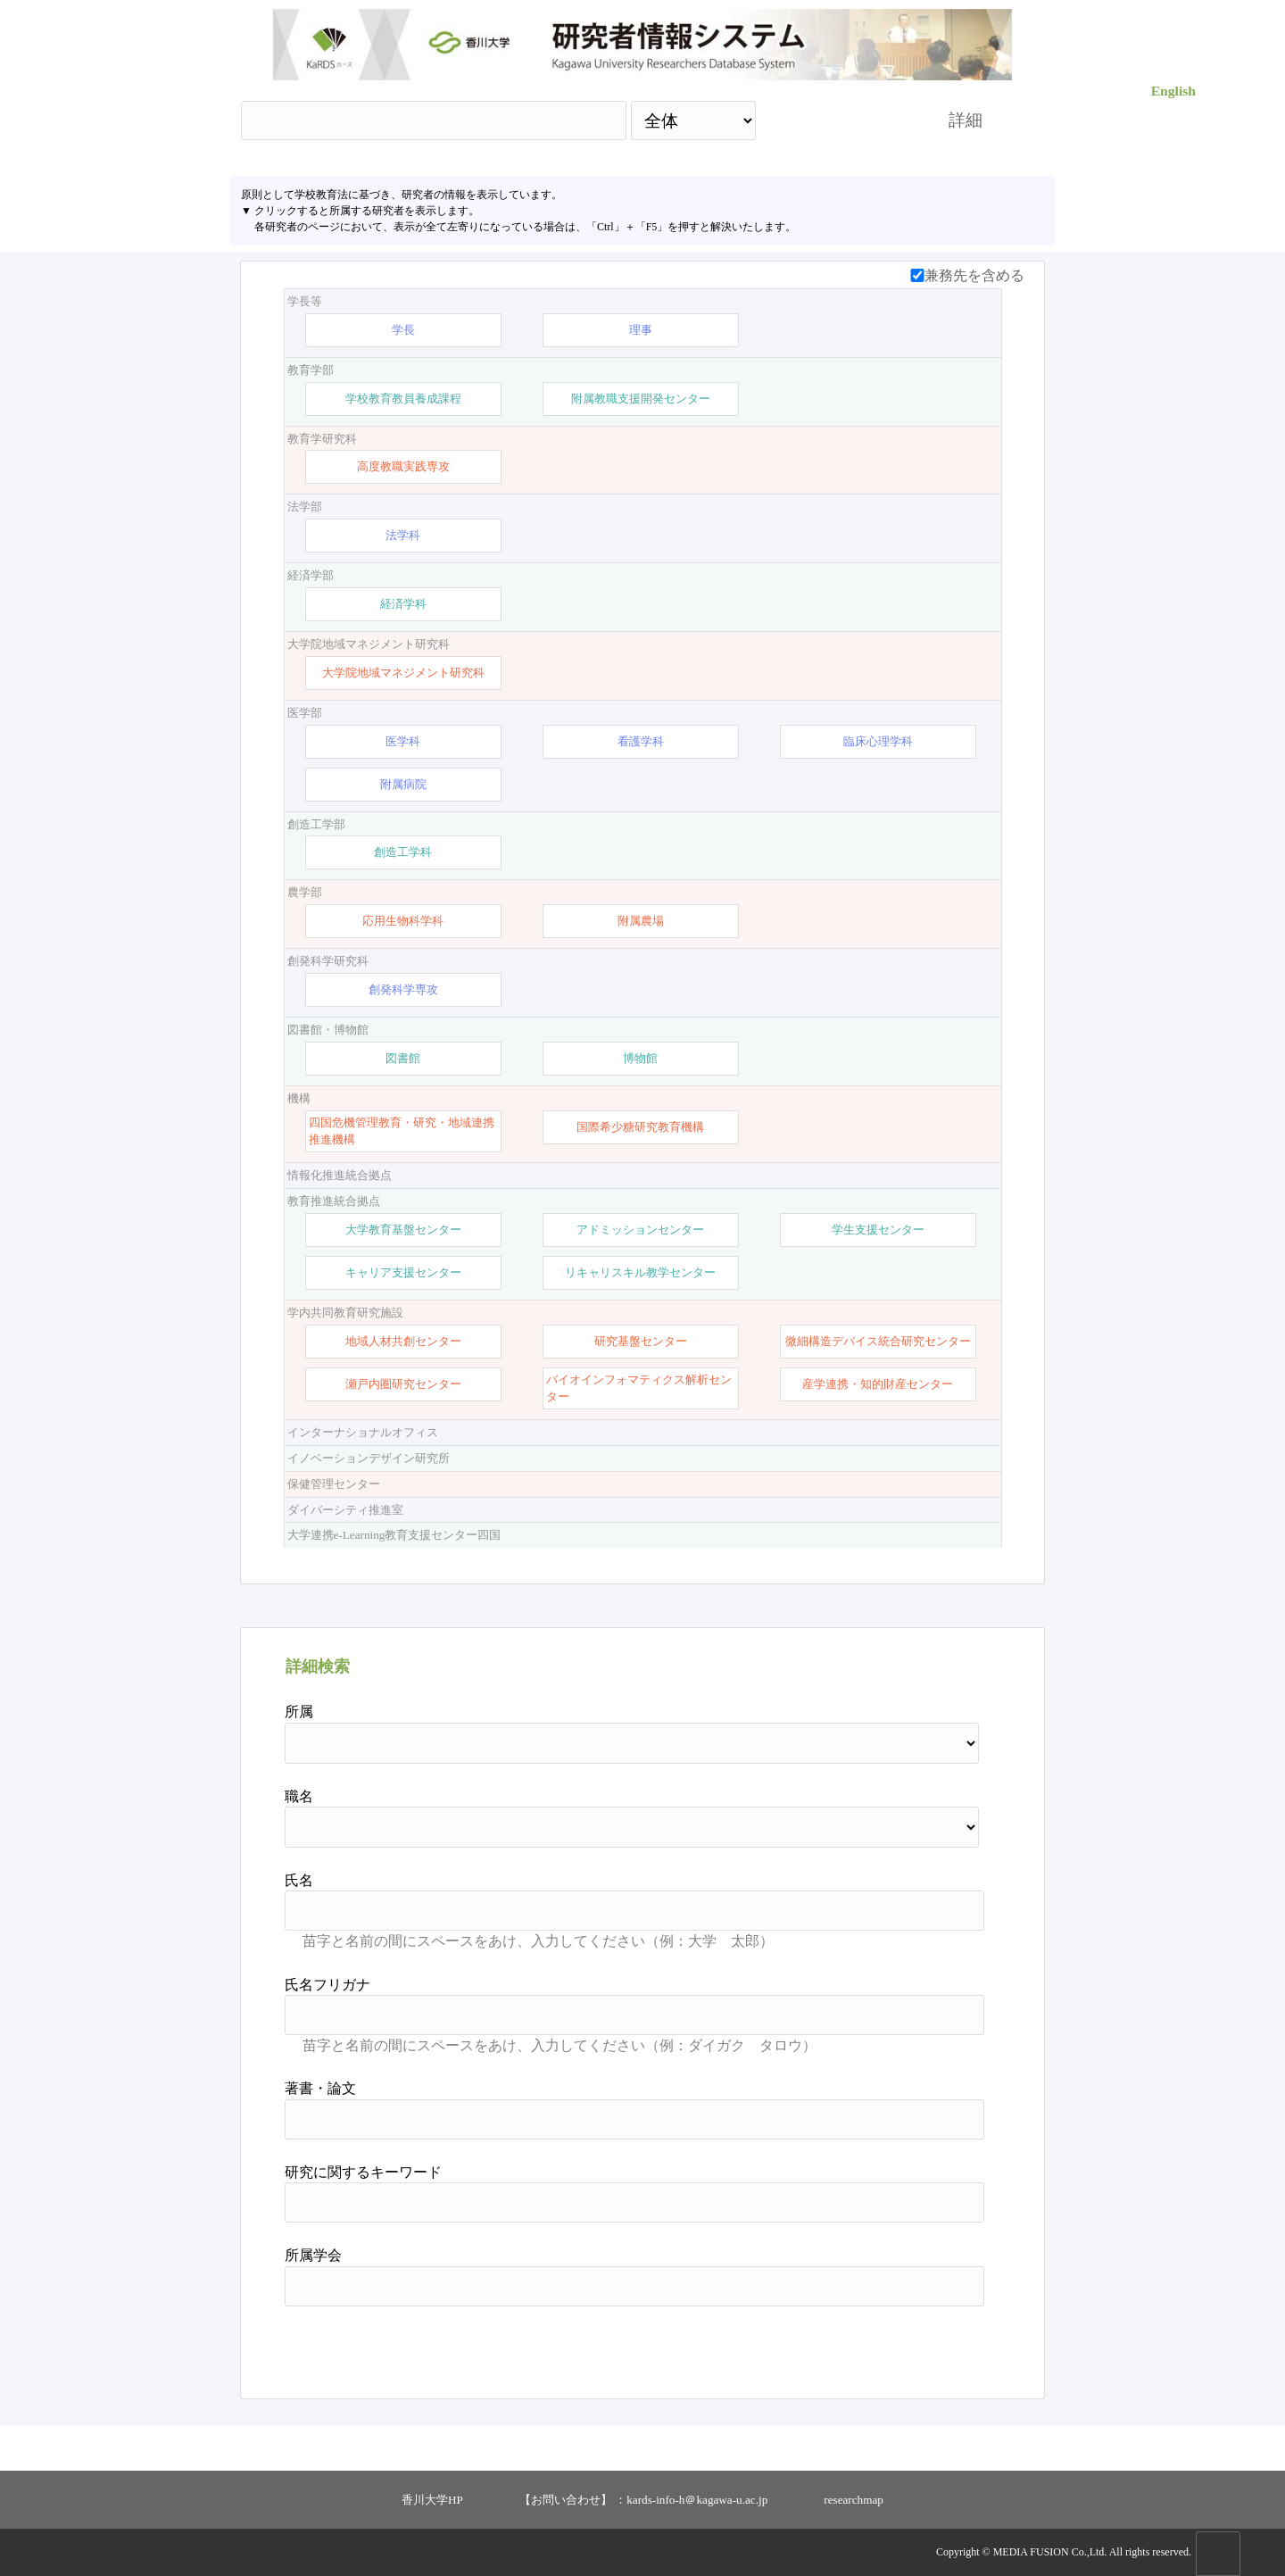 The width and height of the screenshot is (1285, 2576). I want to click on 検索, so click(836, 120).